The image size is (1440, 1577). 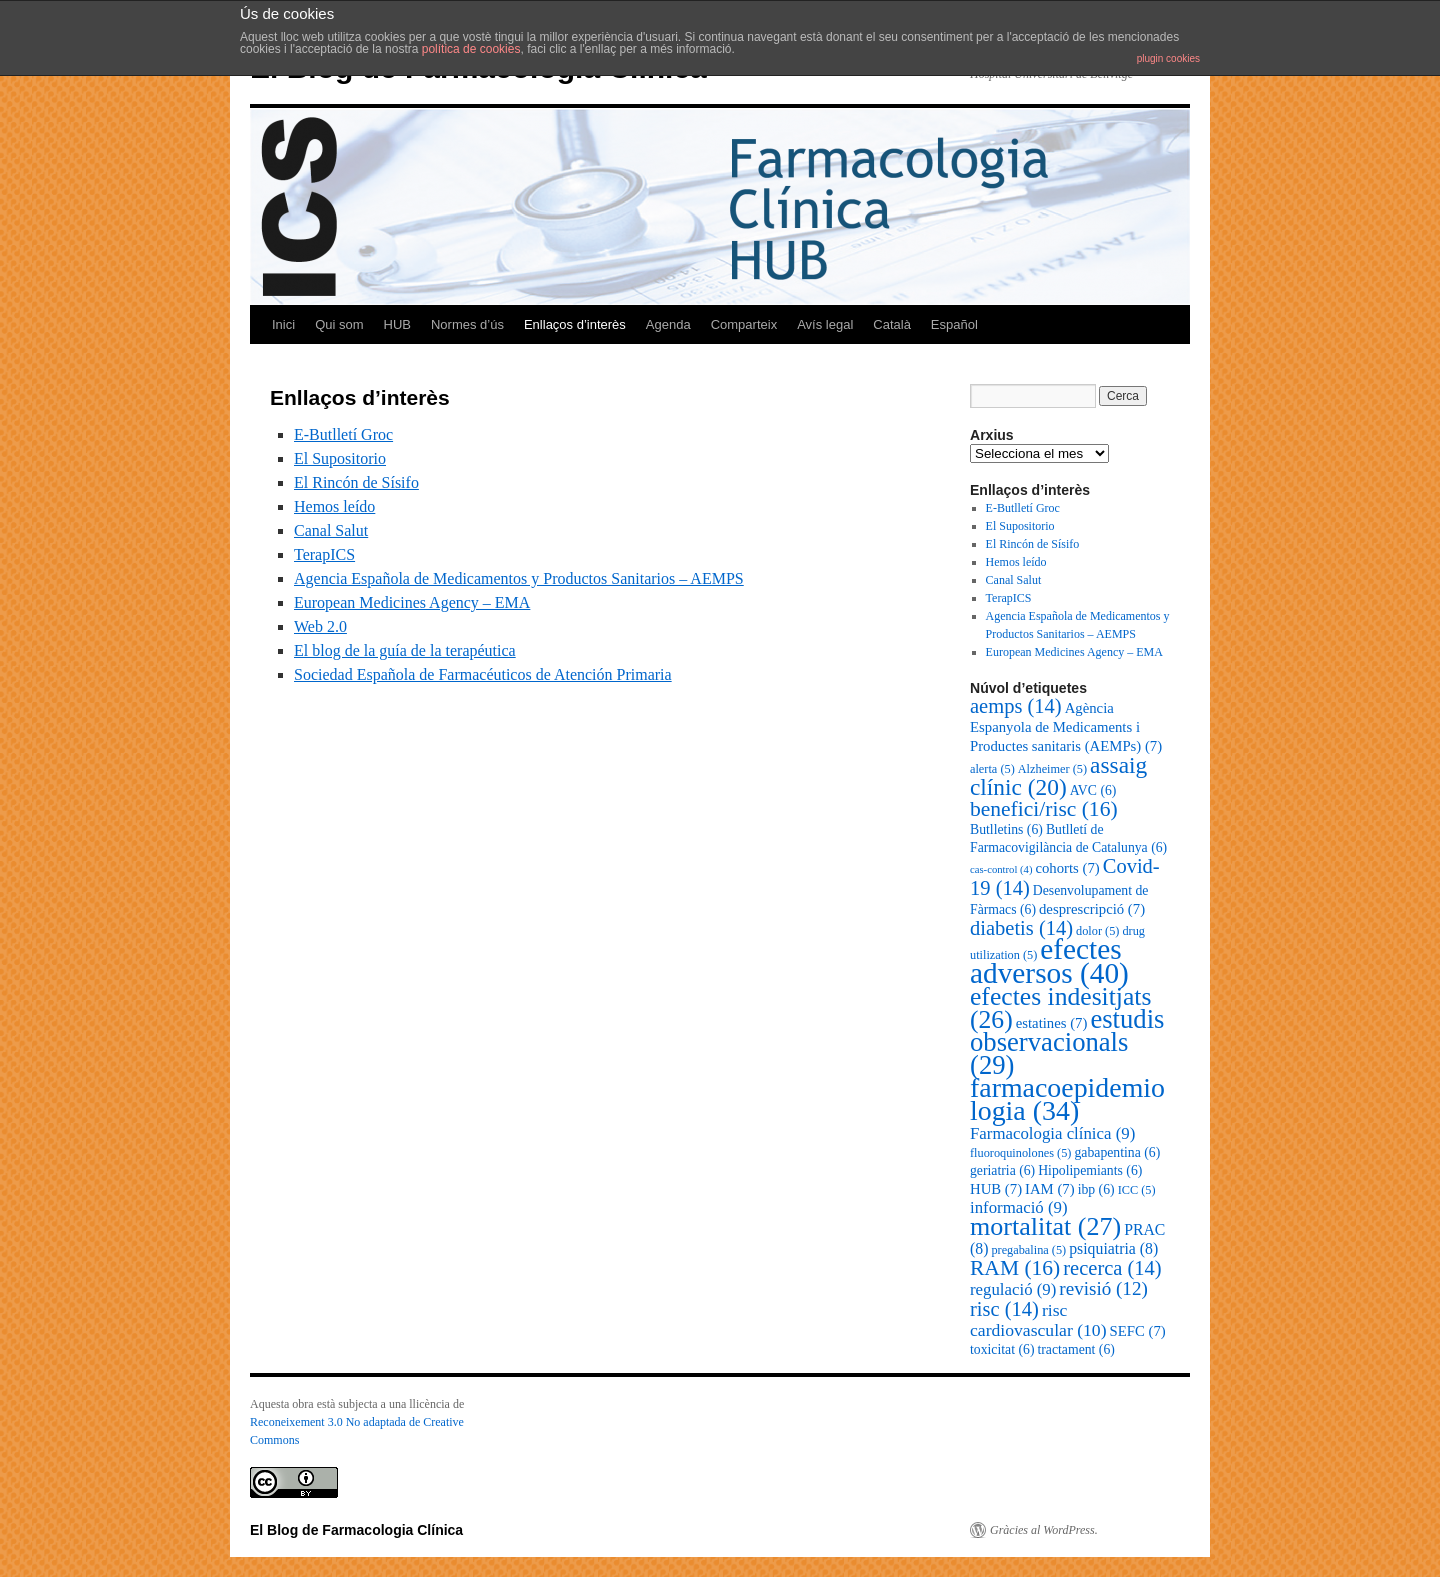 What do you see at coordinates (356, 482) in the screenshot?
I see `El Rincón de Sísifo` at bounding box center [356, 482].